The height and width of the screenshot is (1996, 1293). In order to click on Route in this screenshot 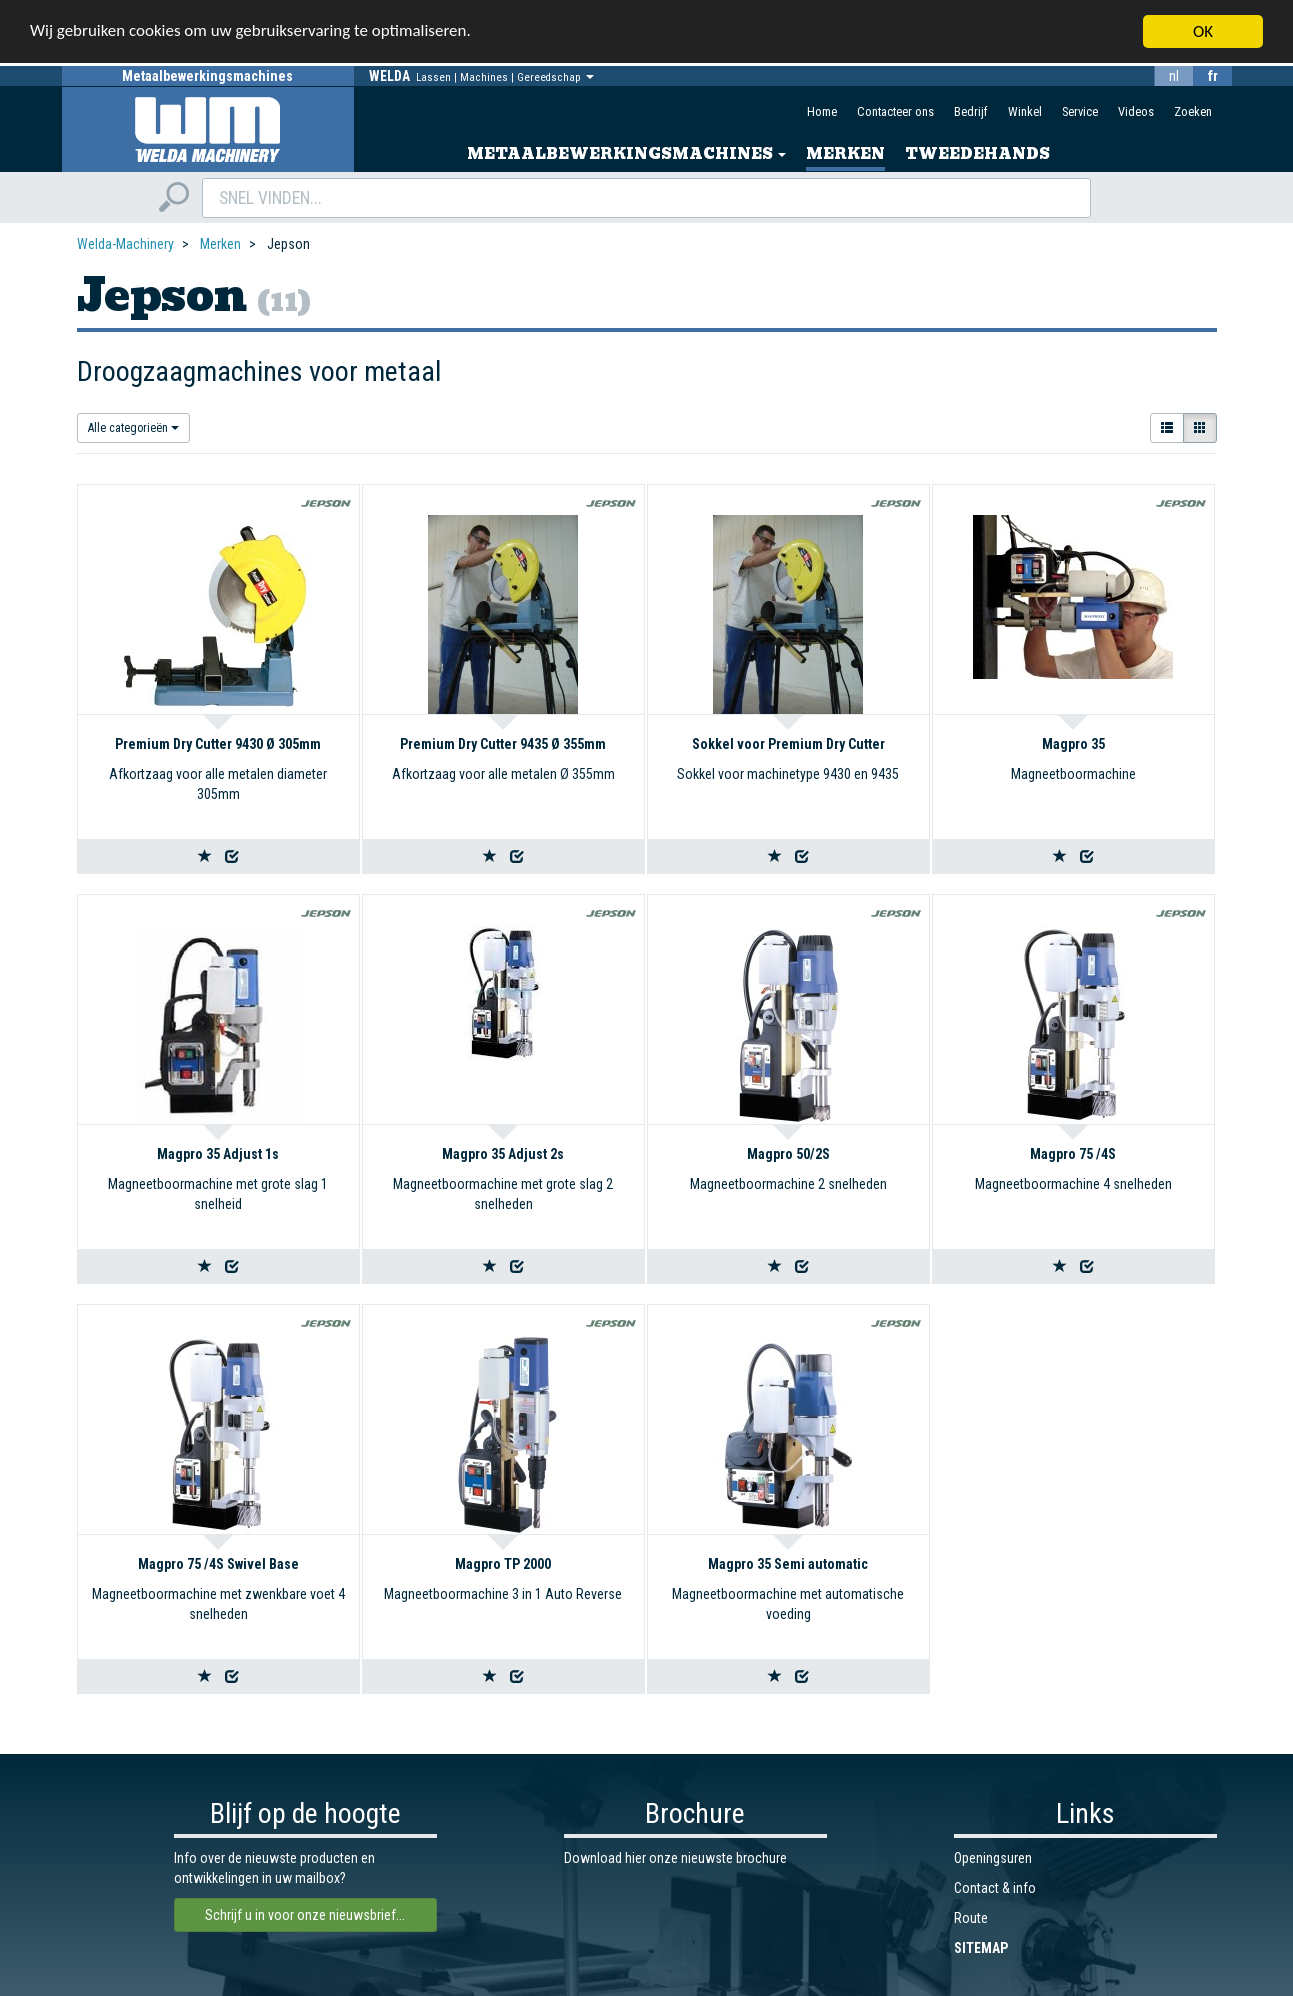, I will do `click(971, 1918)`.